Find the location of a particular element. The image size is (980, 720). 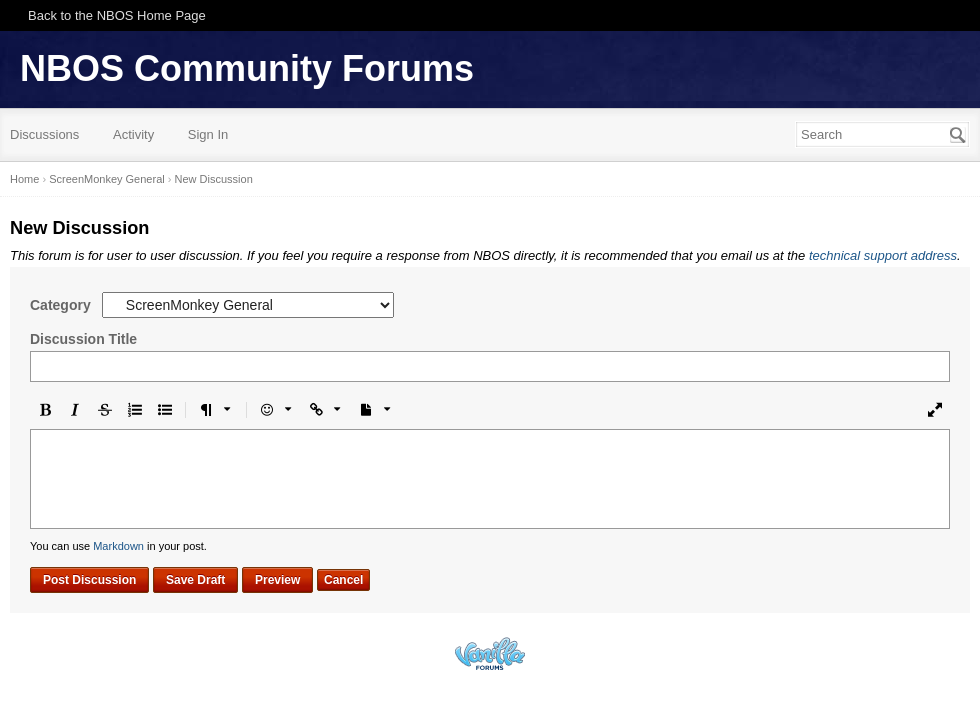

Category is located at coordinates (60, 305).